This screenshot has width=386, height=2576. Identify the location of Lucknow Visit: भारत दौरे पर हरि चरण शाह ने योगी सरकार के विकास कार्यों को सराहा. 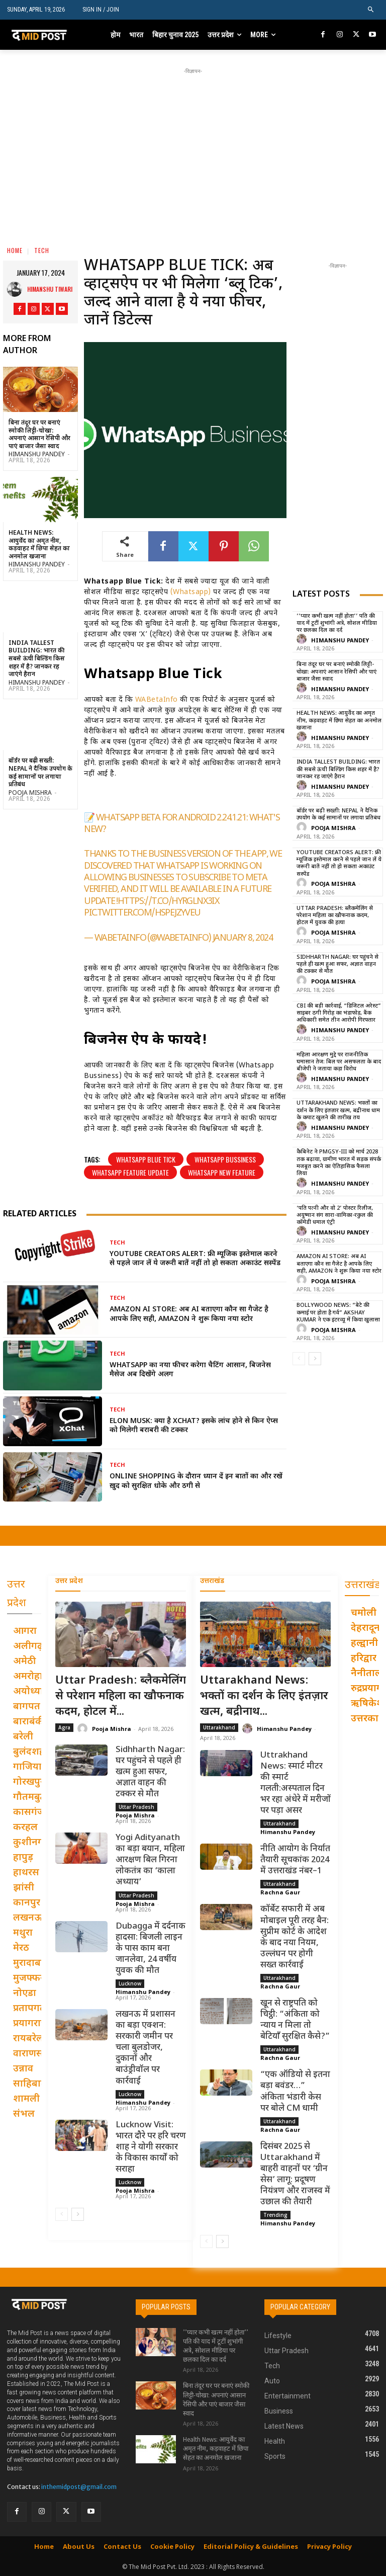
(151, 2147).